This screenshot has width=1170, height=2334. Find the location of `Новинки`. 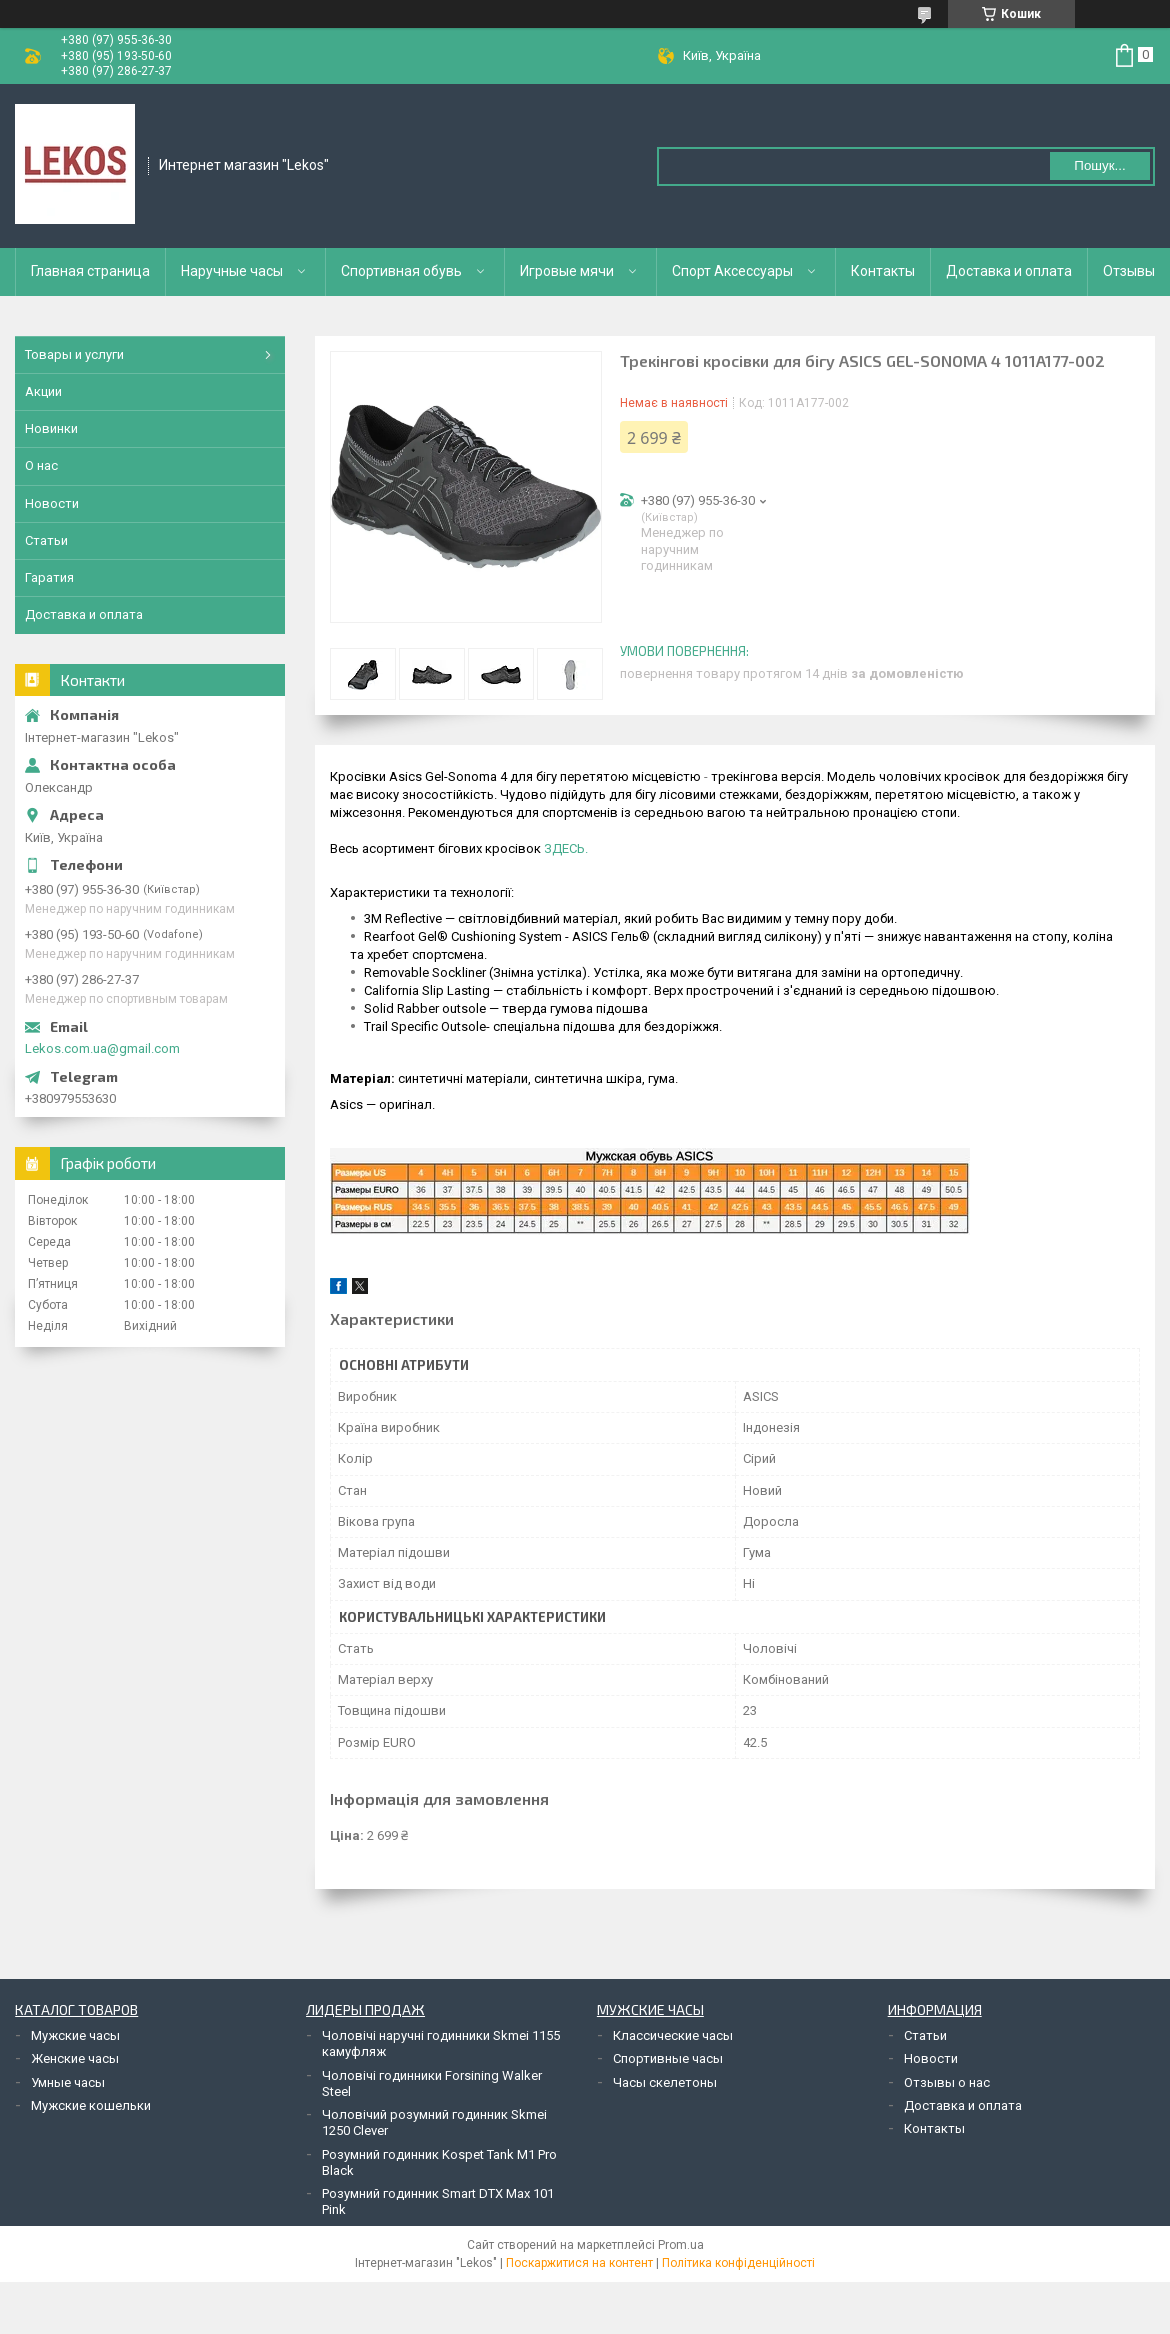

Новинки is located at coordinates (51, 428).